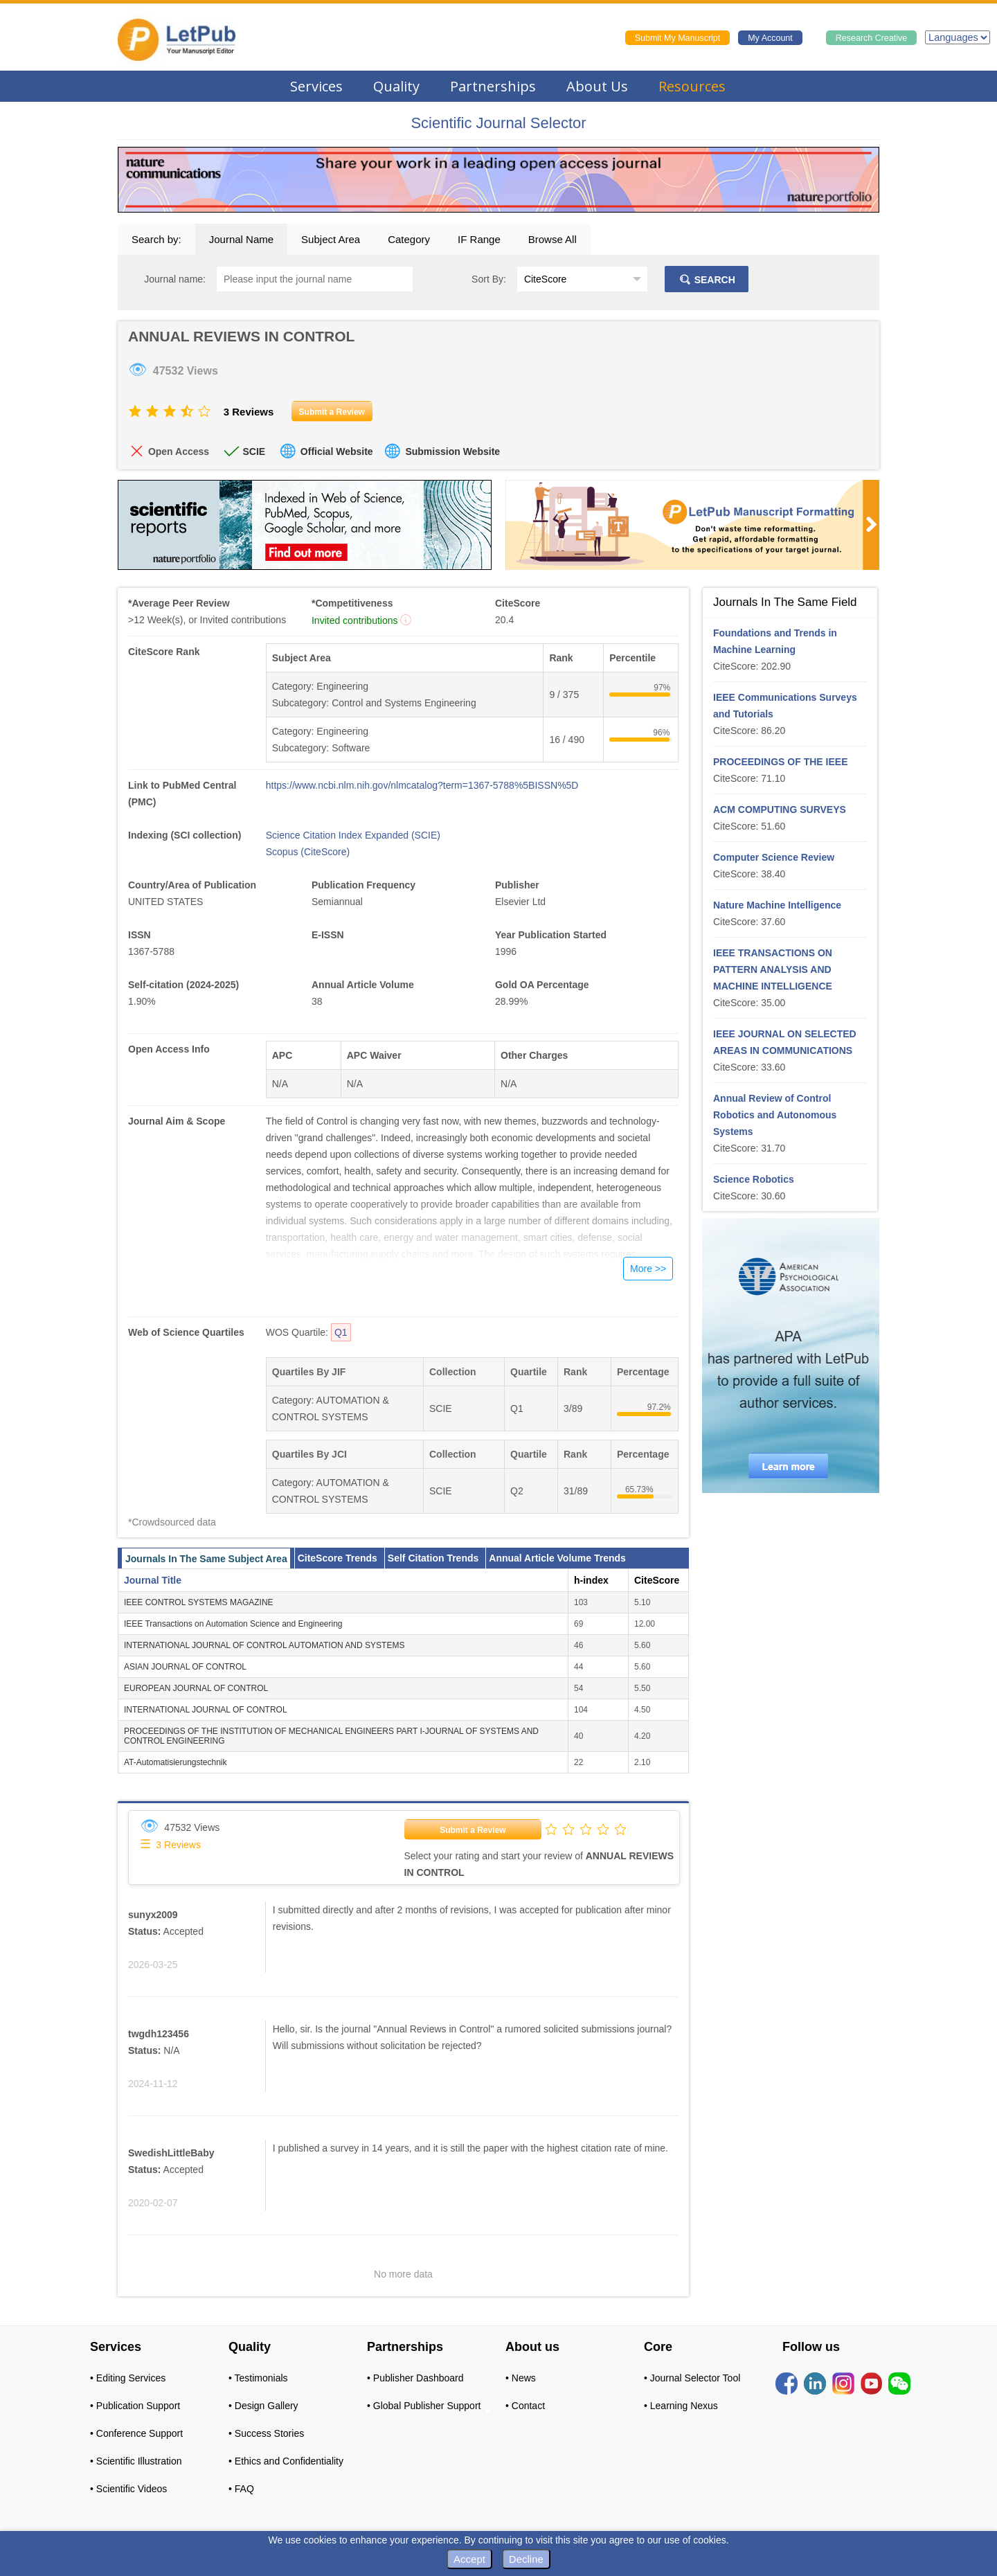 This screenshot has height=2576, width=997. What do you see at coordinates (779, 809) in the screenshot?
I see `ACM COMPUTING SURVEYS` at bounding box center [779, 809].